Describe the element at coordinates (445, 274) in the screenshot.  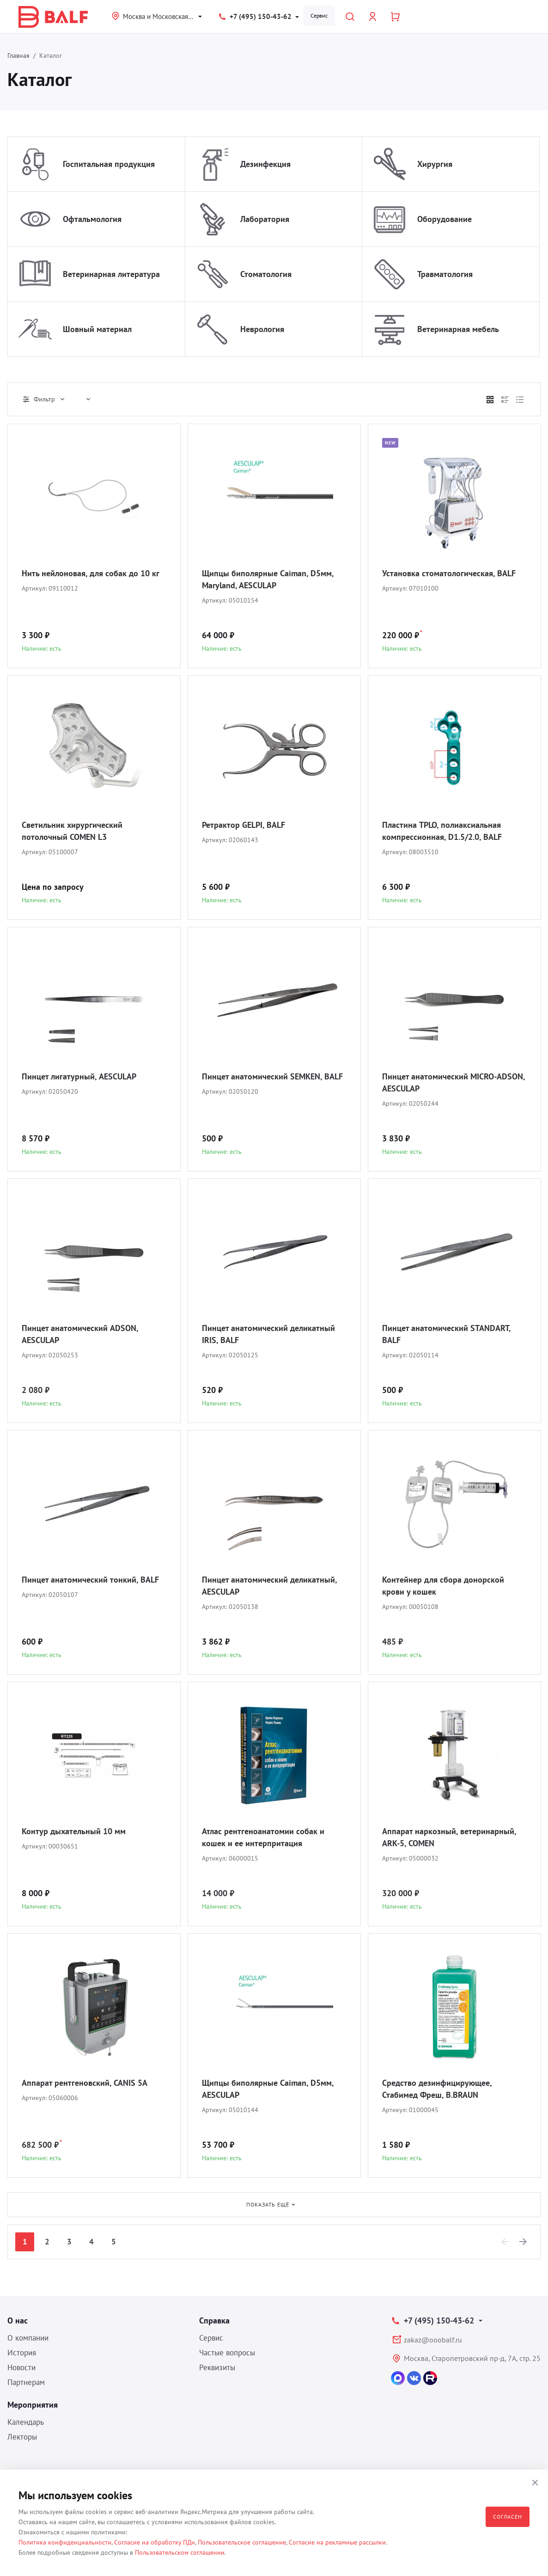
I see `Травматология` at that location.